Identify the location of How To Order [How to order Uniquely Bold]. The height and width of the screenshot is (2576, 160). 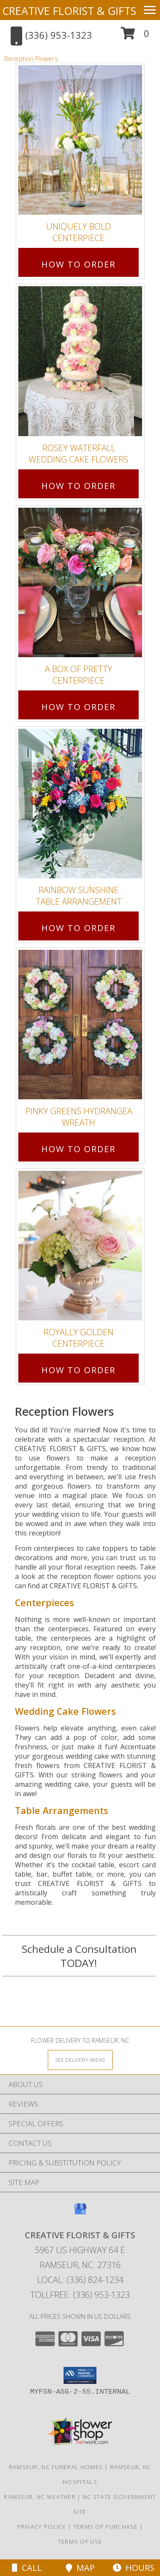
(78, 264).